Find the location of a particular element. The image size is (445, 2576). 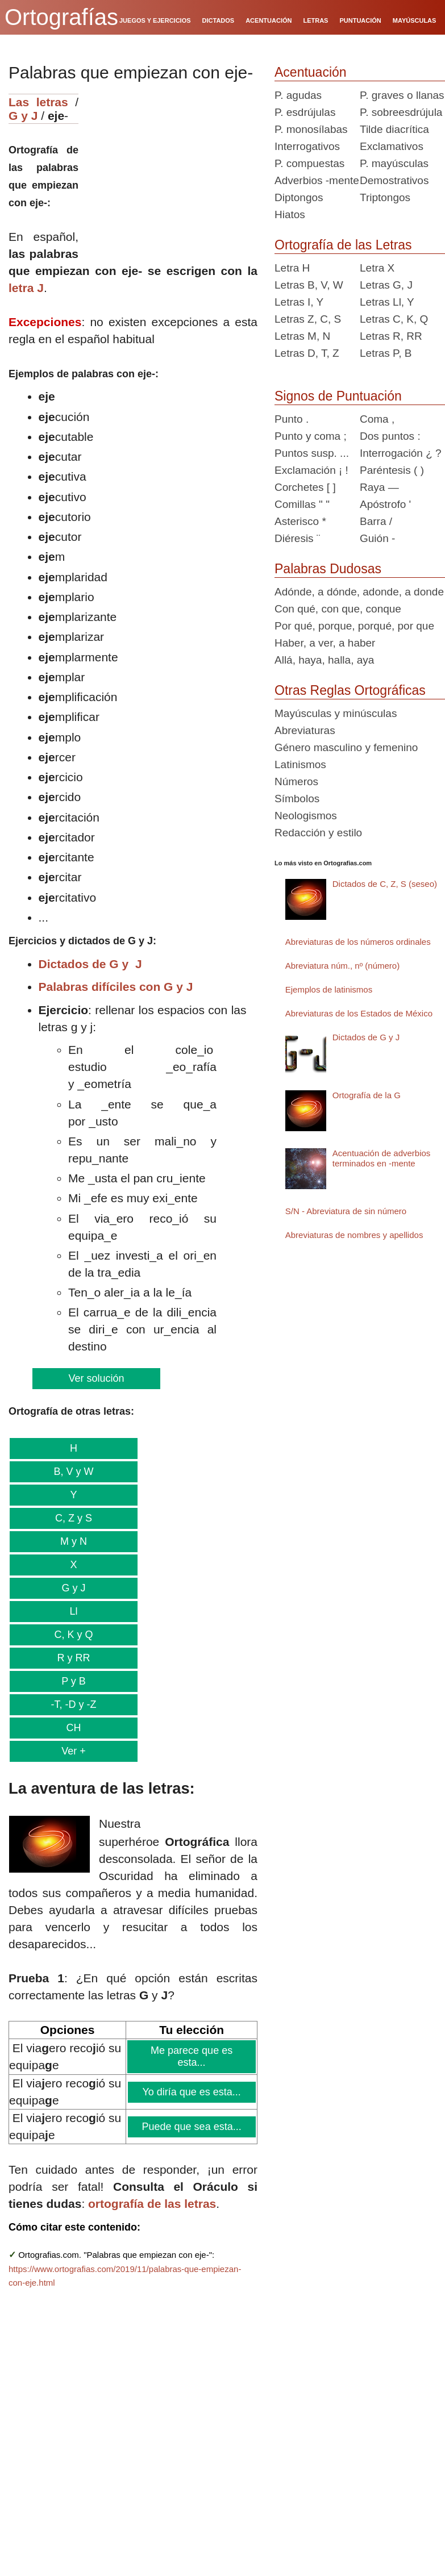

Exclamación ¡ ! is located at coordinates (311, 470).